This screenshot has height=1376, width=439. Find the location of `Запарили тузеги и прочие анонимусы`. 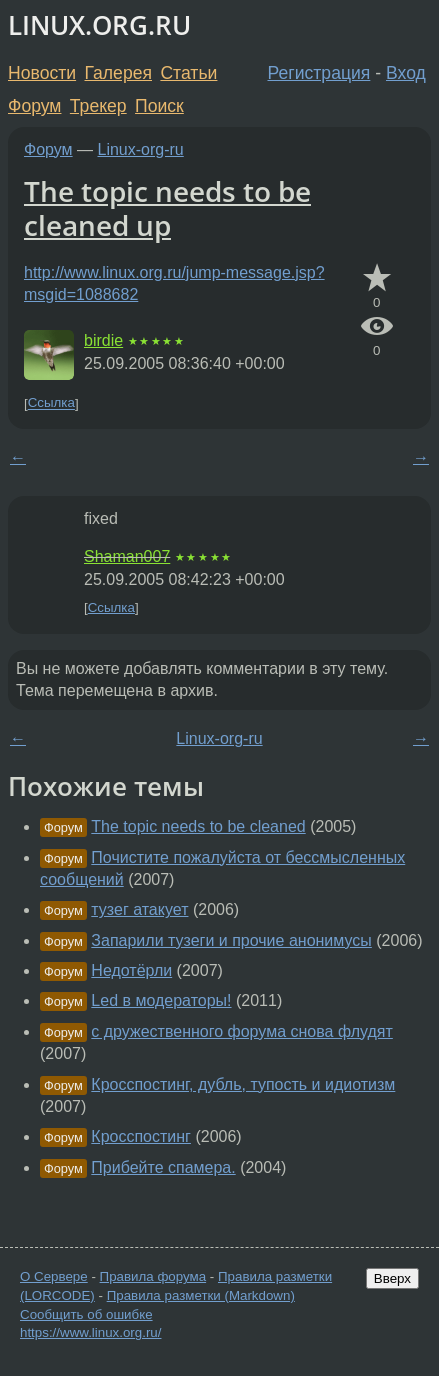

Запарили тузеги и прочие анонимусы is located at coordinates (231, 940).